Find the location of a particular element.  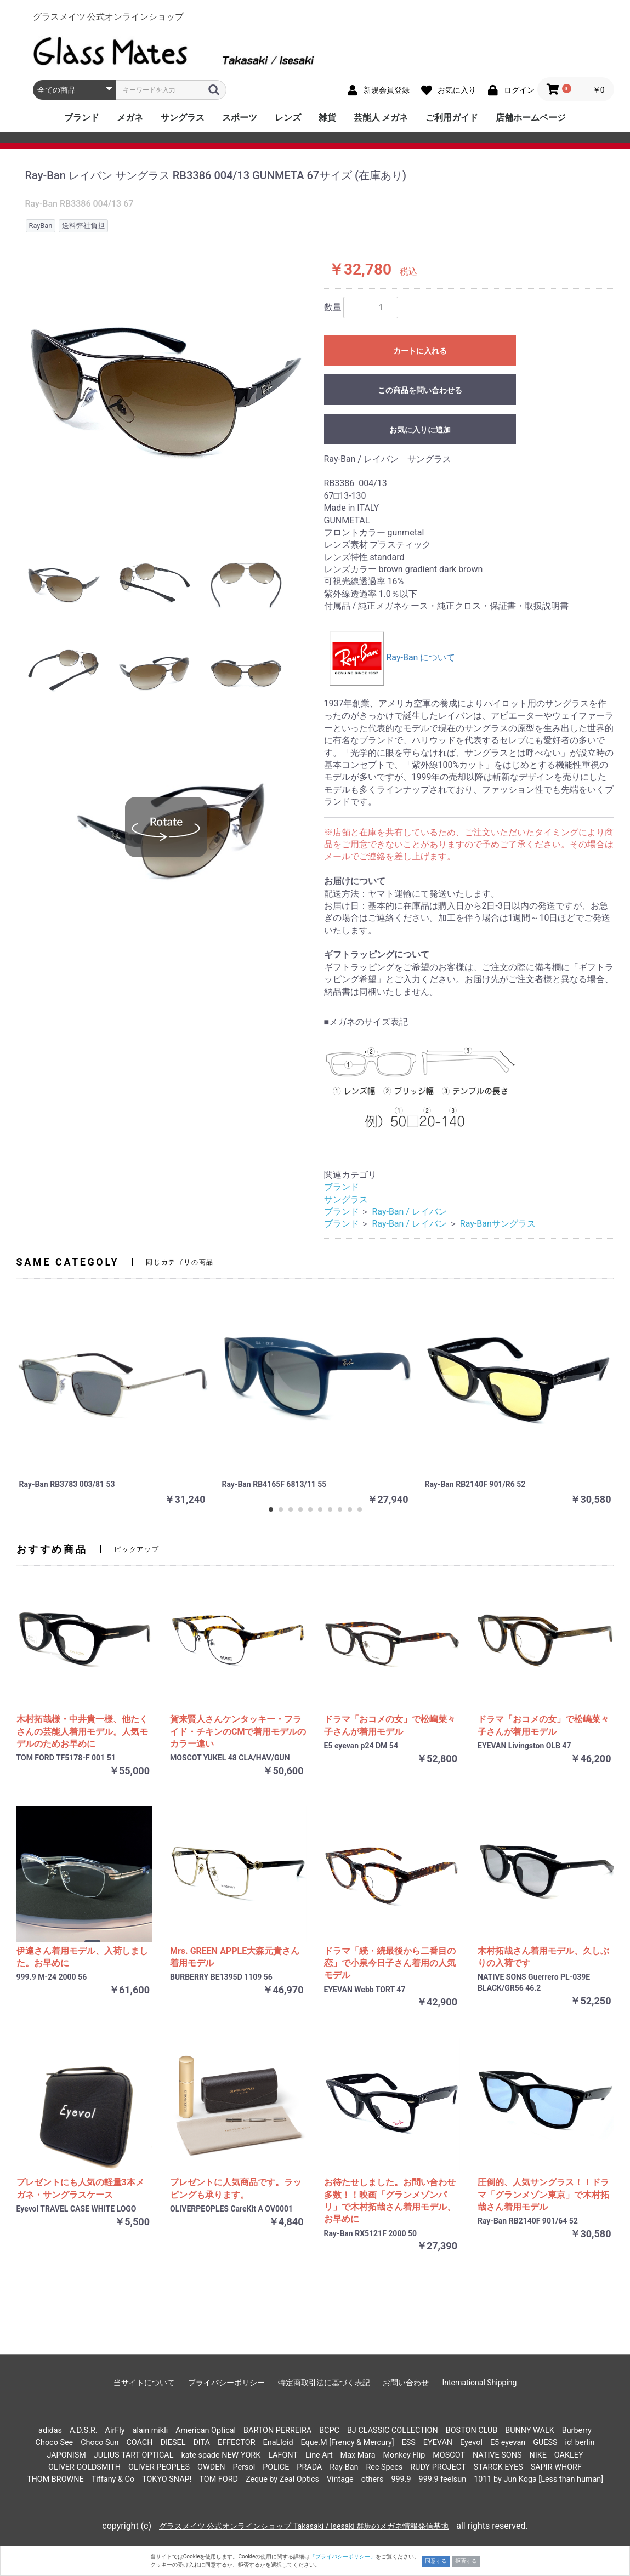

THOM BROWNE is located at coordinates (55, 2479).